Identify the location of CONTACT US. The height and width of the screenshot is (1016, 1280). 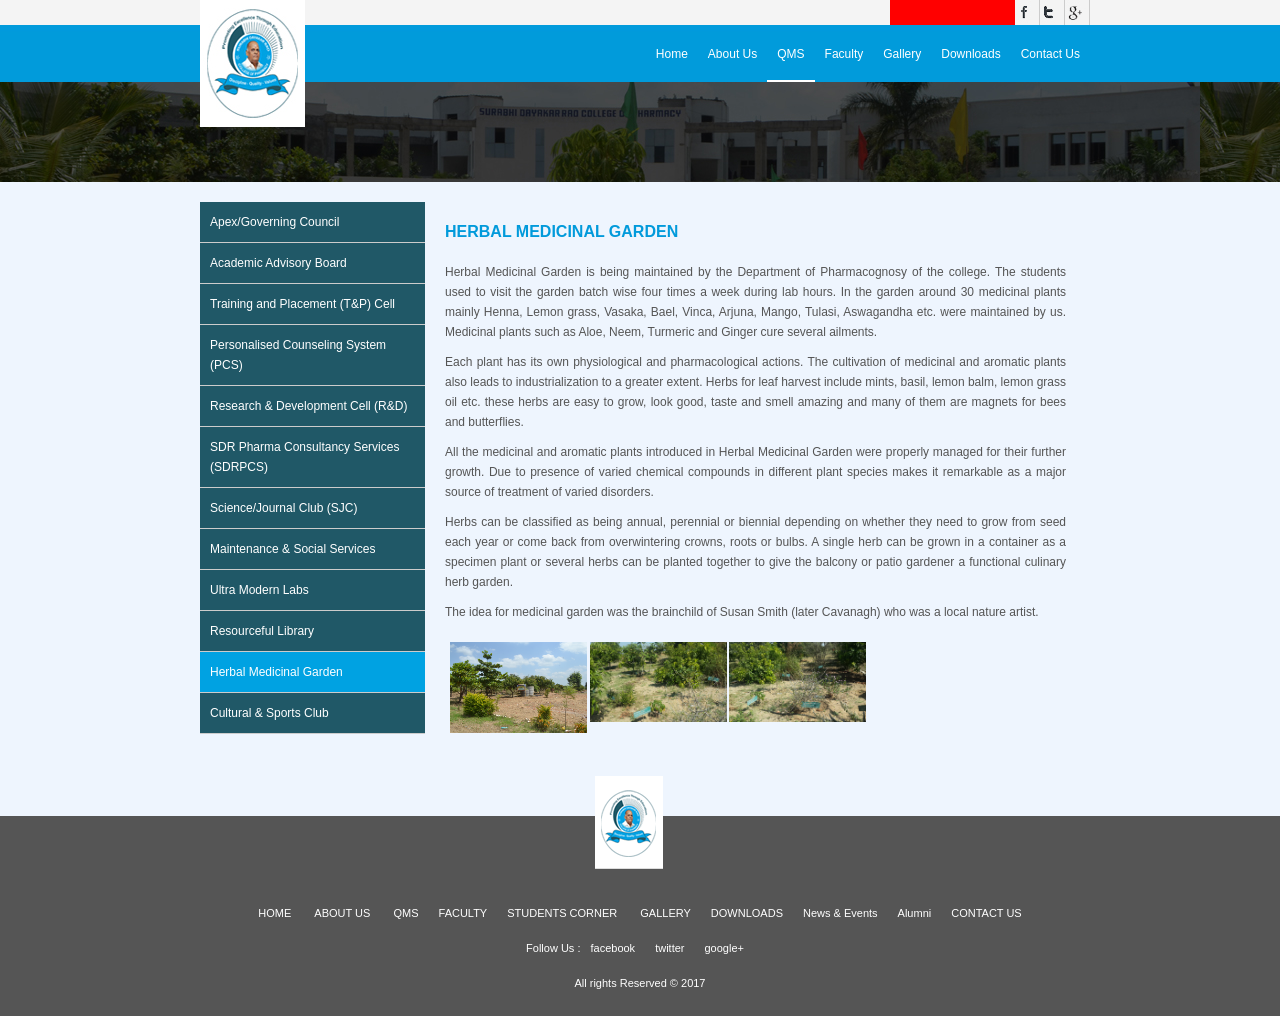
(986, 913).